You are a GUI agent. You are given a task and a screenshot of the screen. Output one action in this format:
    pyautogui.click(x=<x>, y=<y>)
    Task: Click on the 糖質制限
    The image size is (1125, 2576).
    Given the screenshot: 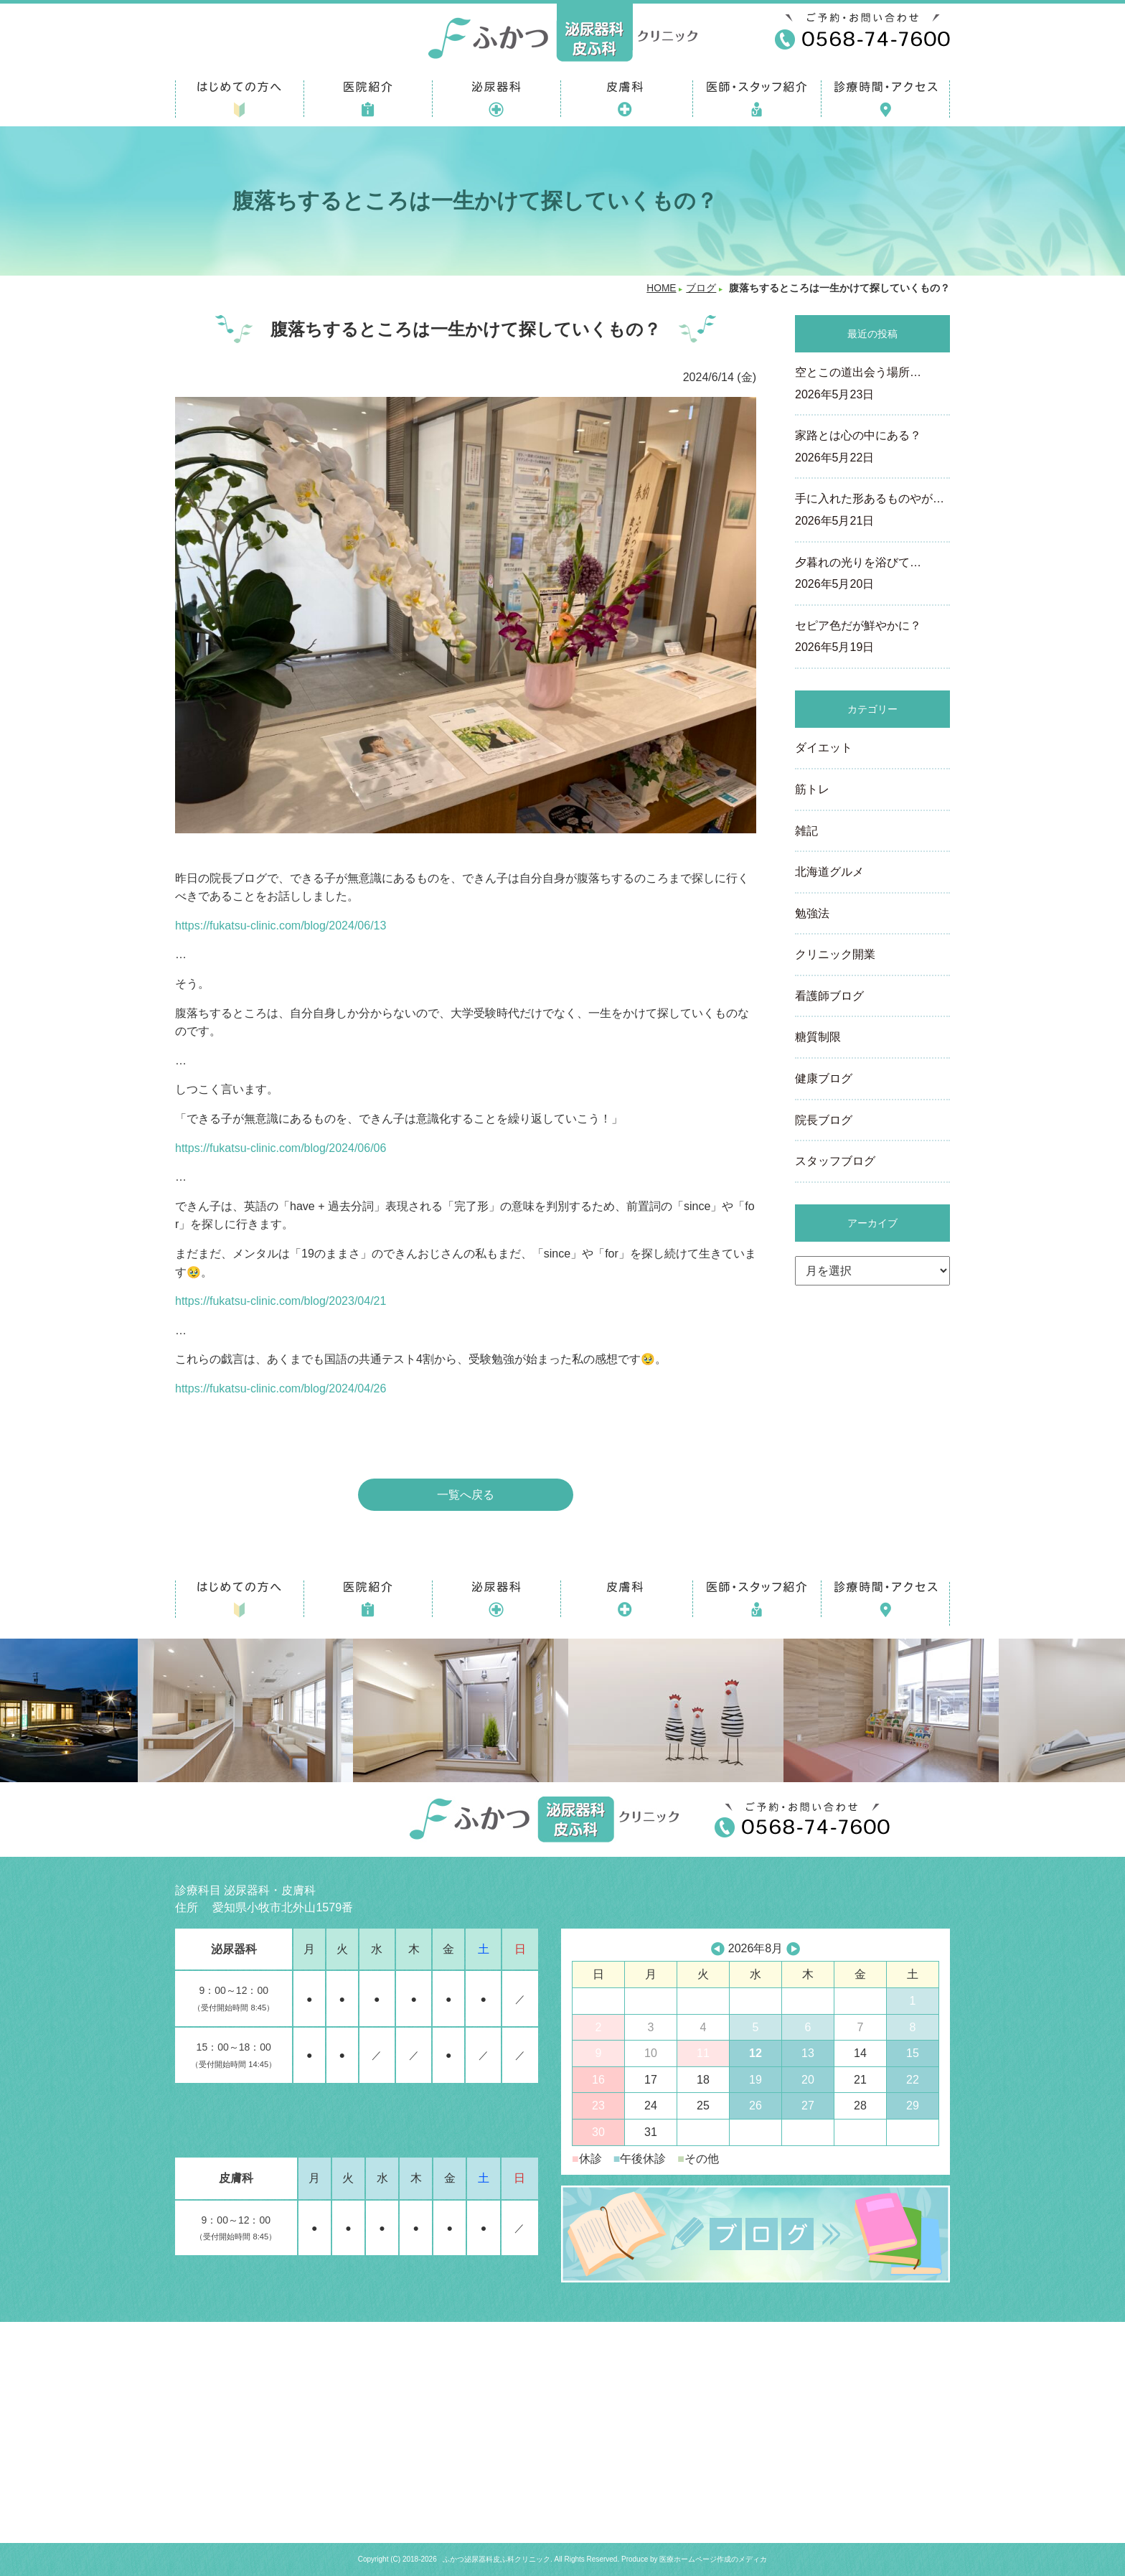 What is the action you would take?
    pyautogui.click(x=818, y=1037)
    